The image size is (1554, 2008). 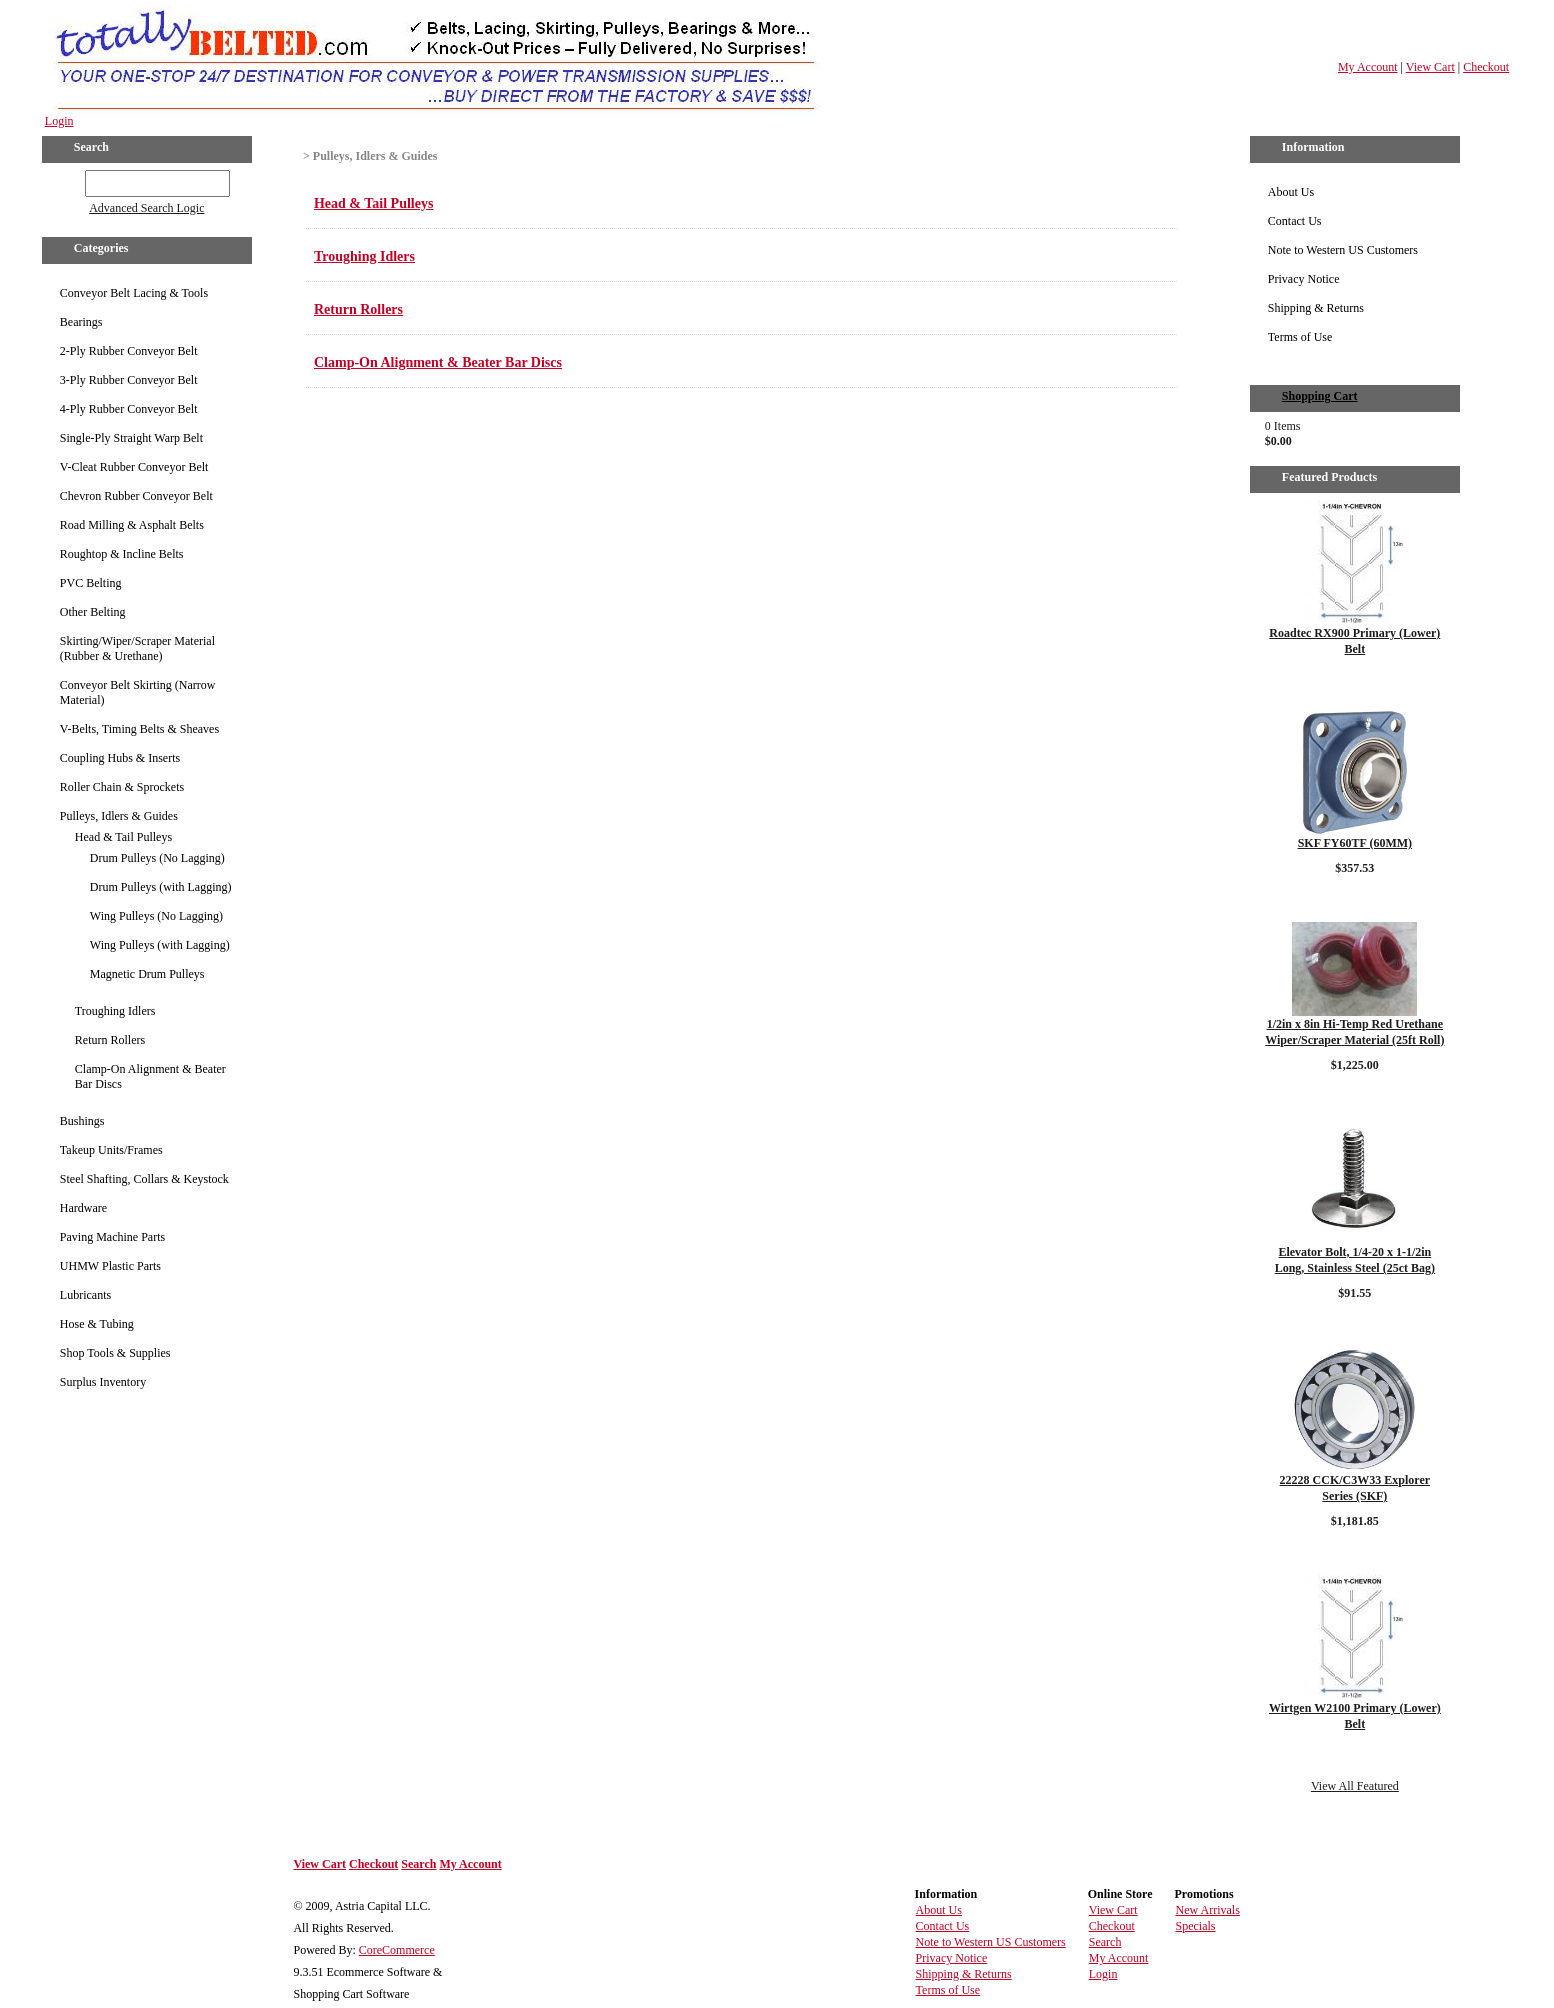 What do you see at coordinates (134, 467) in the screenshot?
I see `V-Cleat Rubber Conveyor Belt` at bounding box center [134, 467].